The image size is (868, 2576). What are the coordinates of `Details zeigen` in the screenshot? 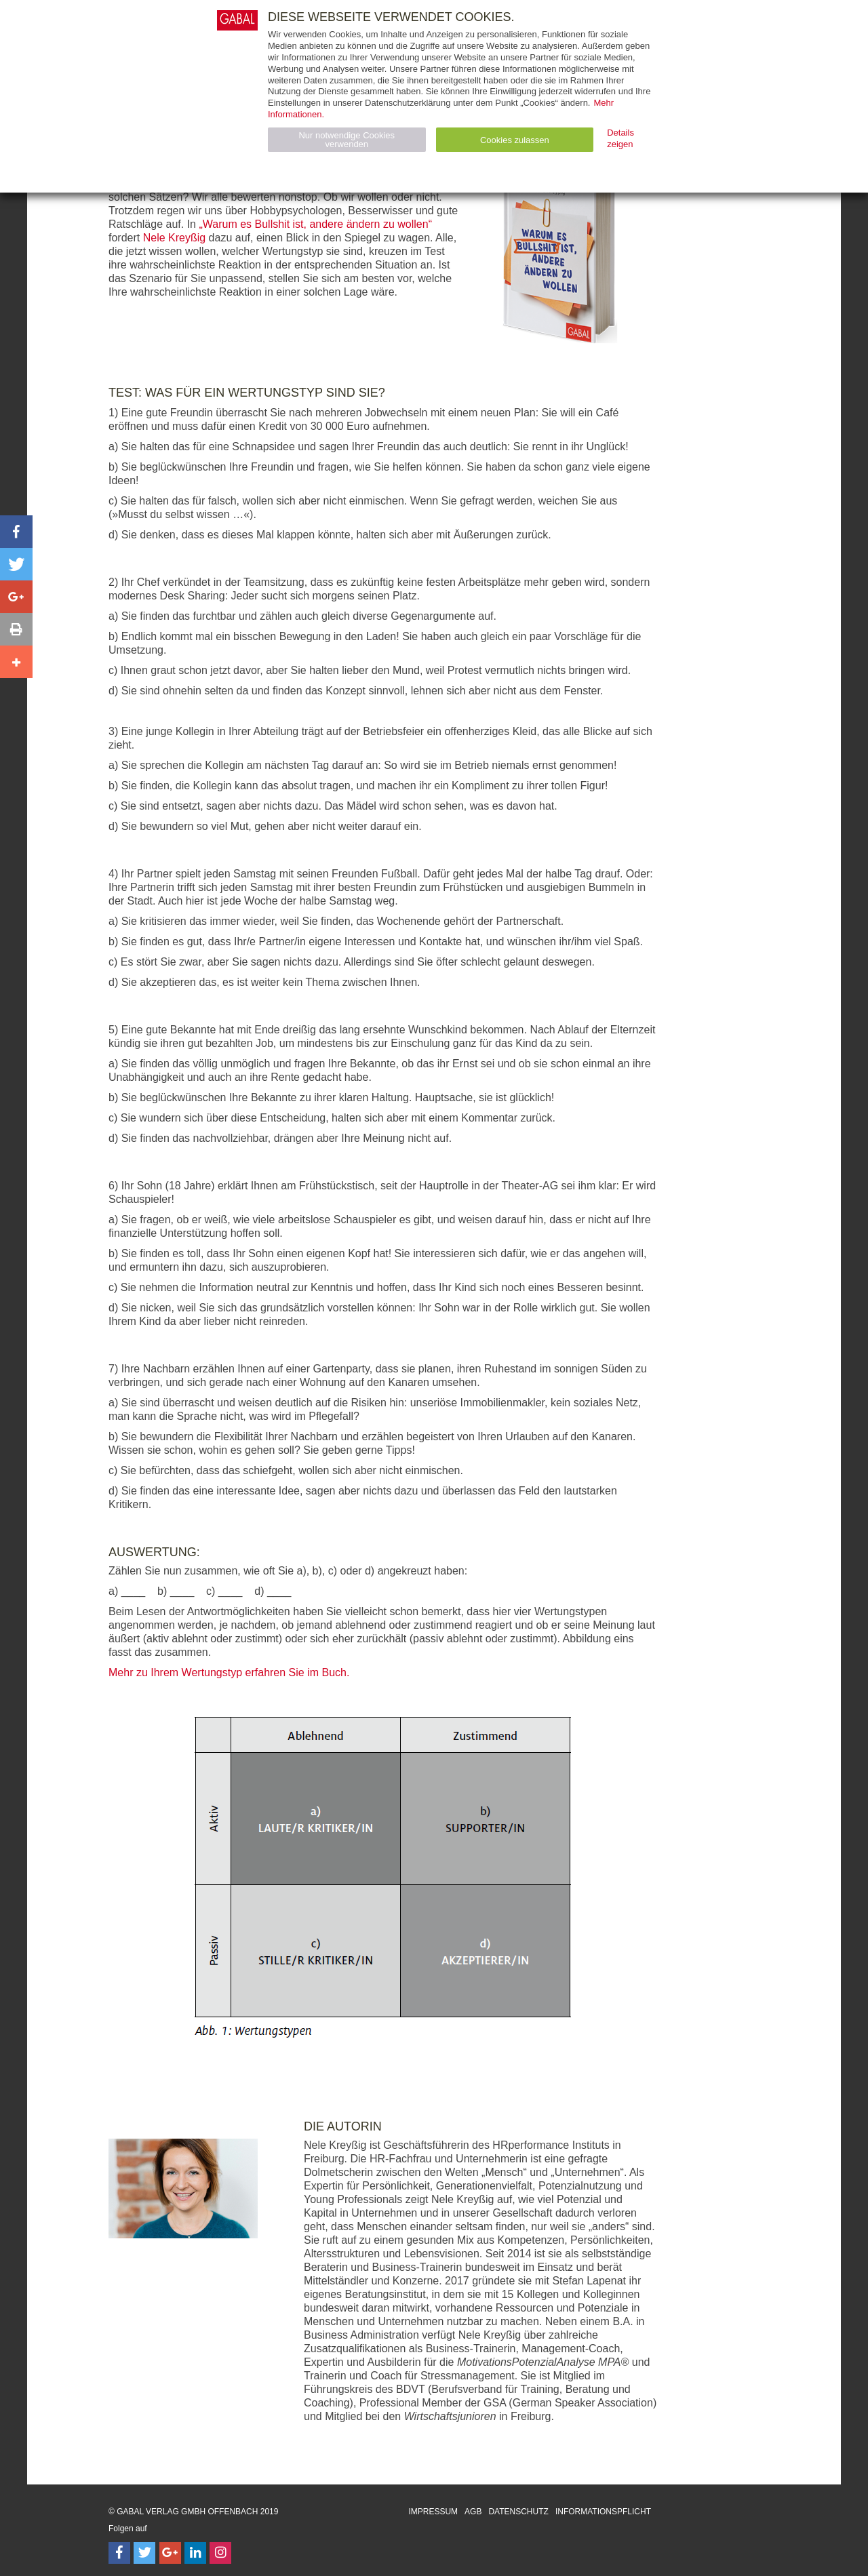 It's located at (620, 138).